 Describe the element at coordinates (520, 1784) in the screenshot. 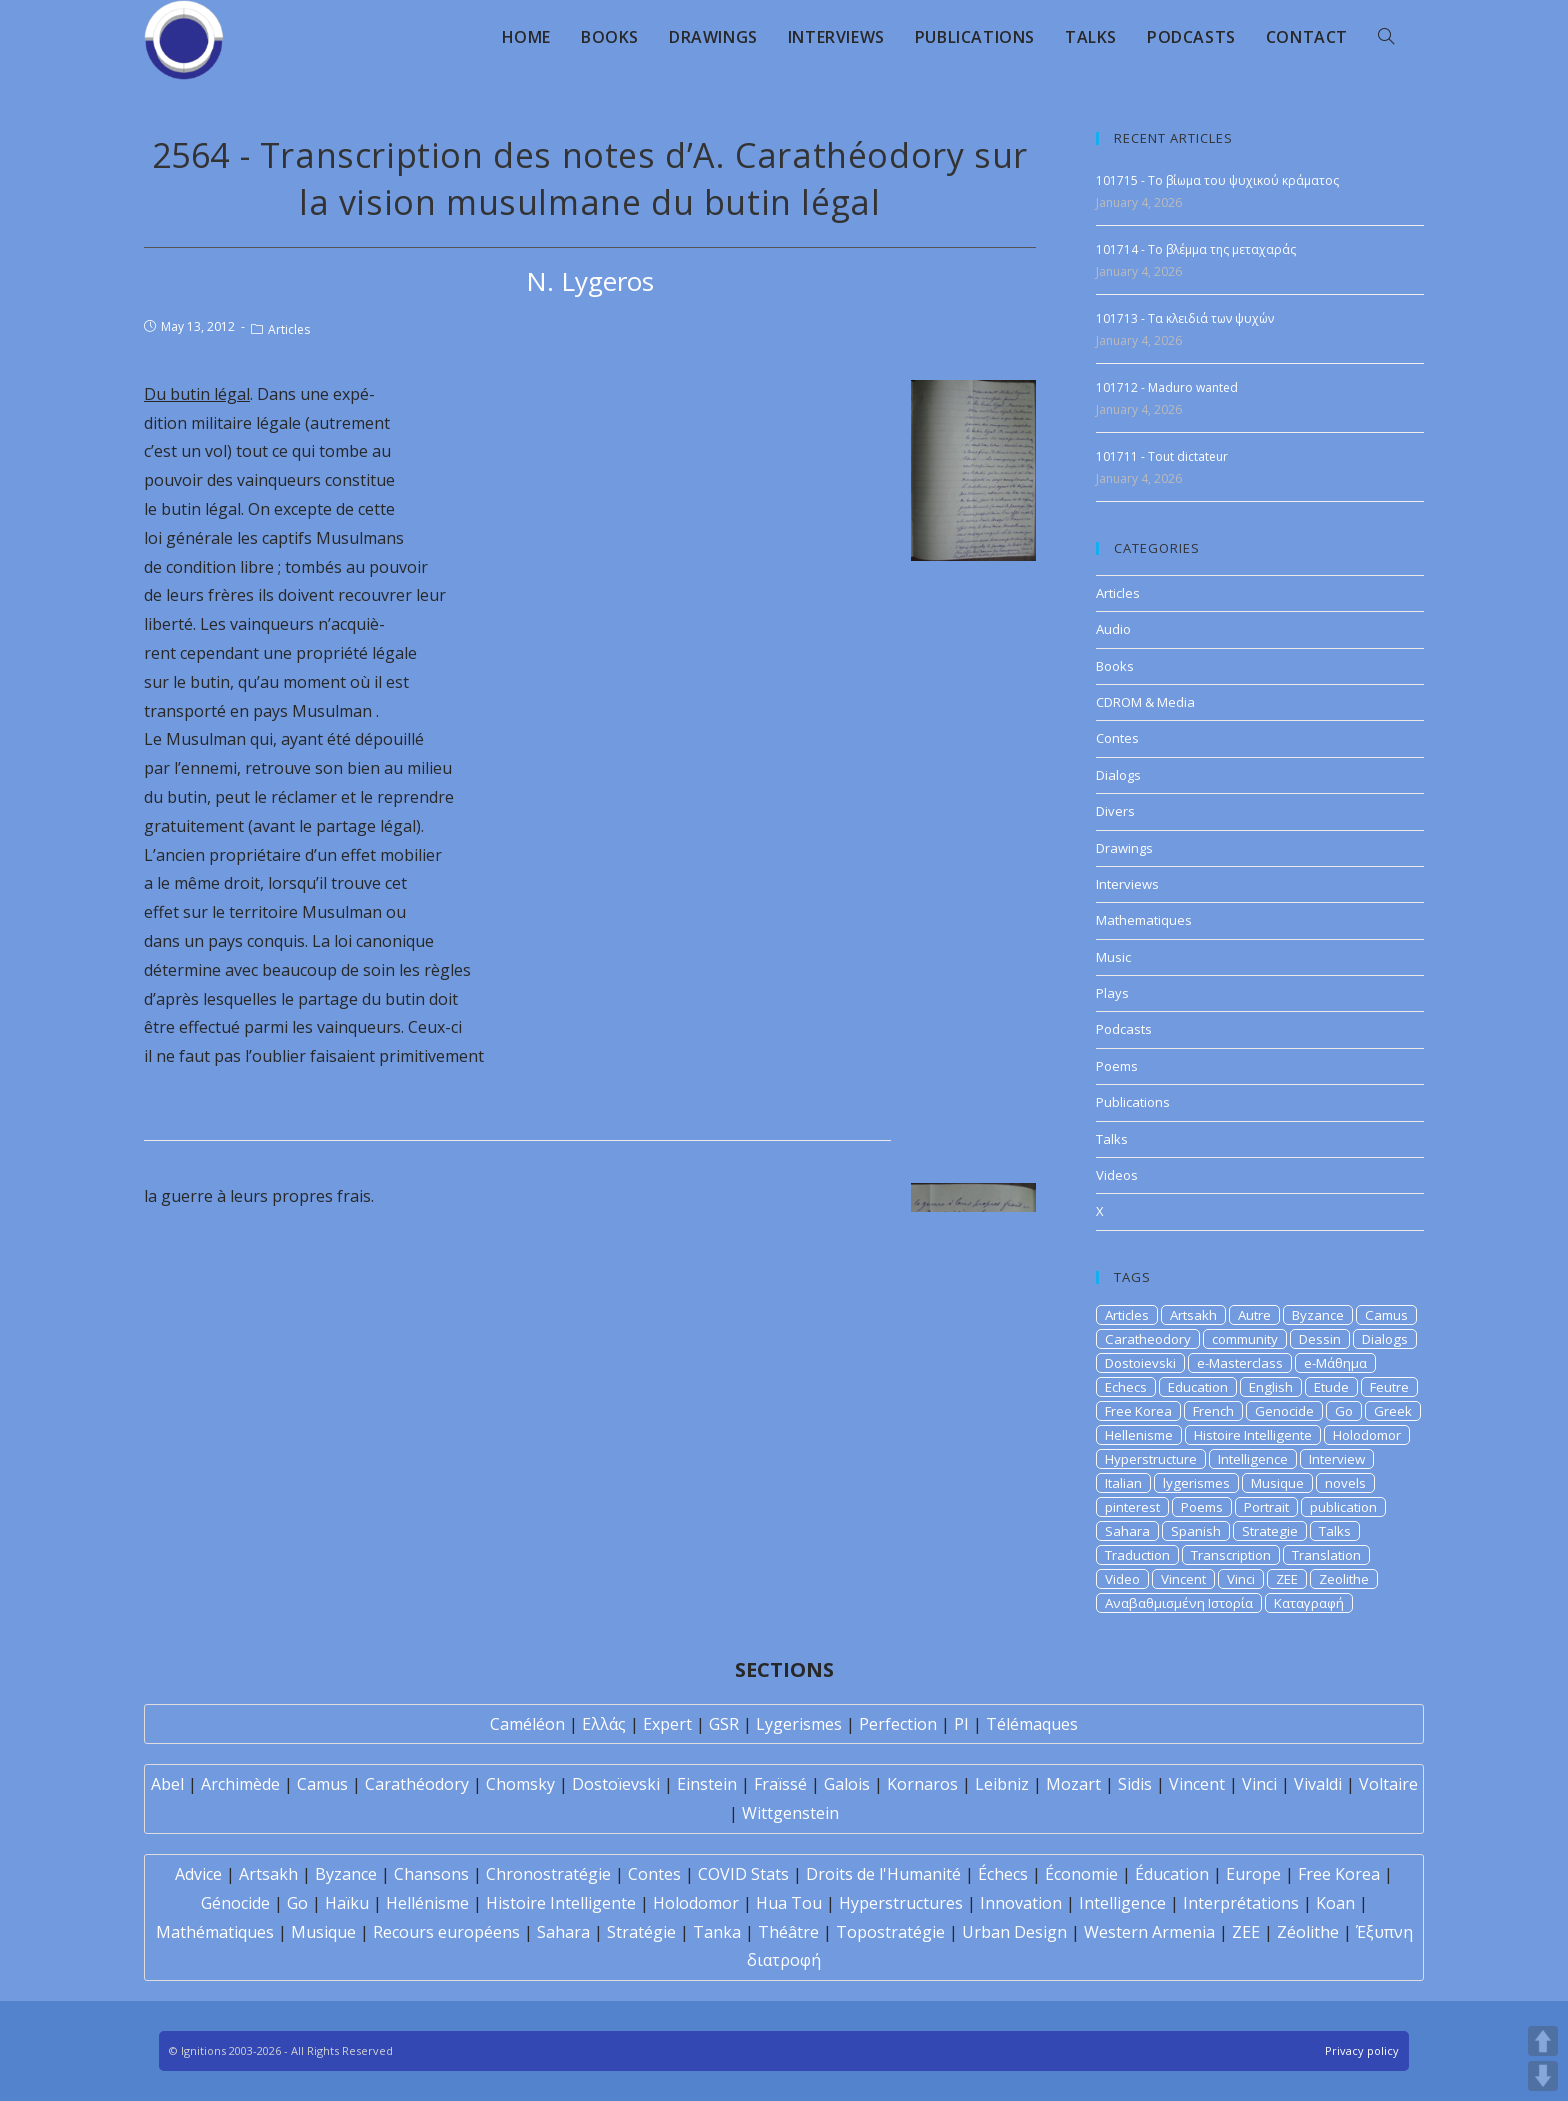

I see `Chomsky` at that location.